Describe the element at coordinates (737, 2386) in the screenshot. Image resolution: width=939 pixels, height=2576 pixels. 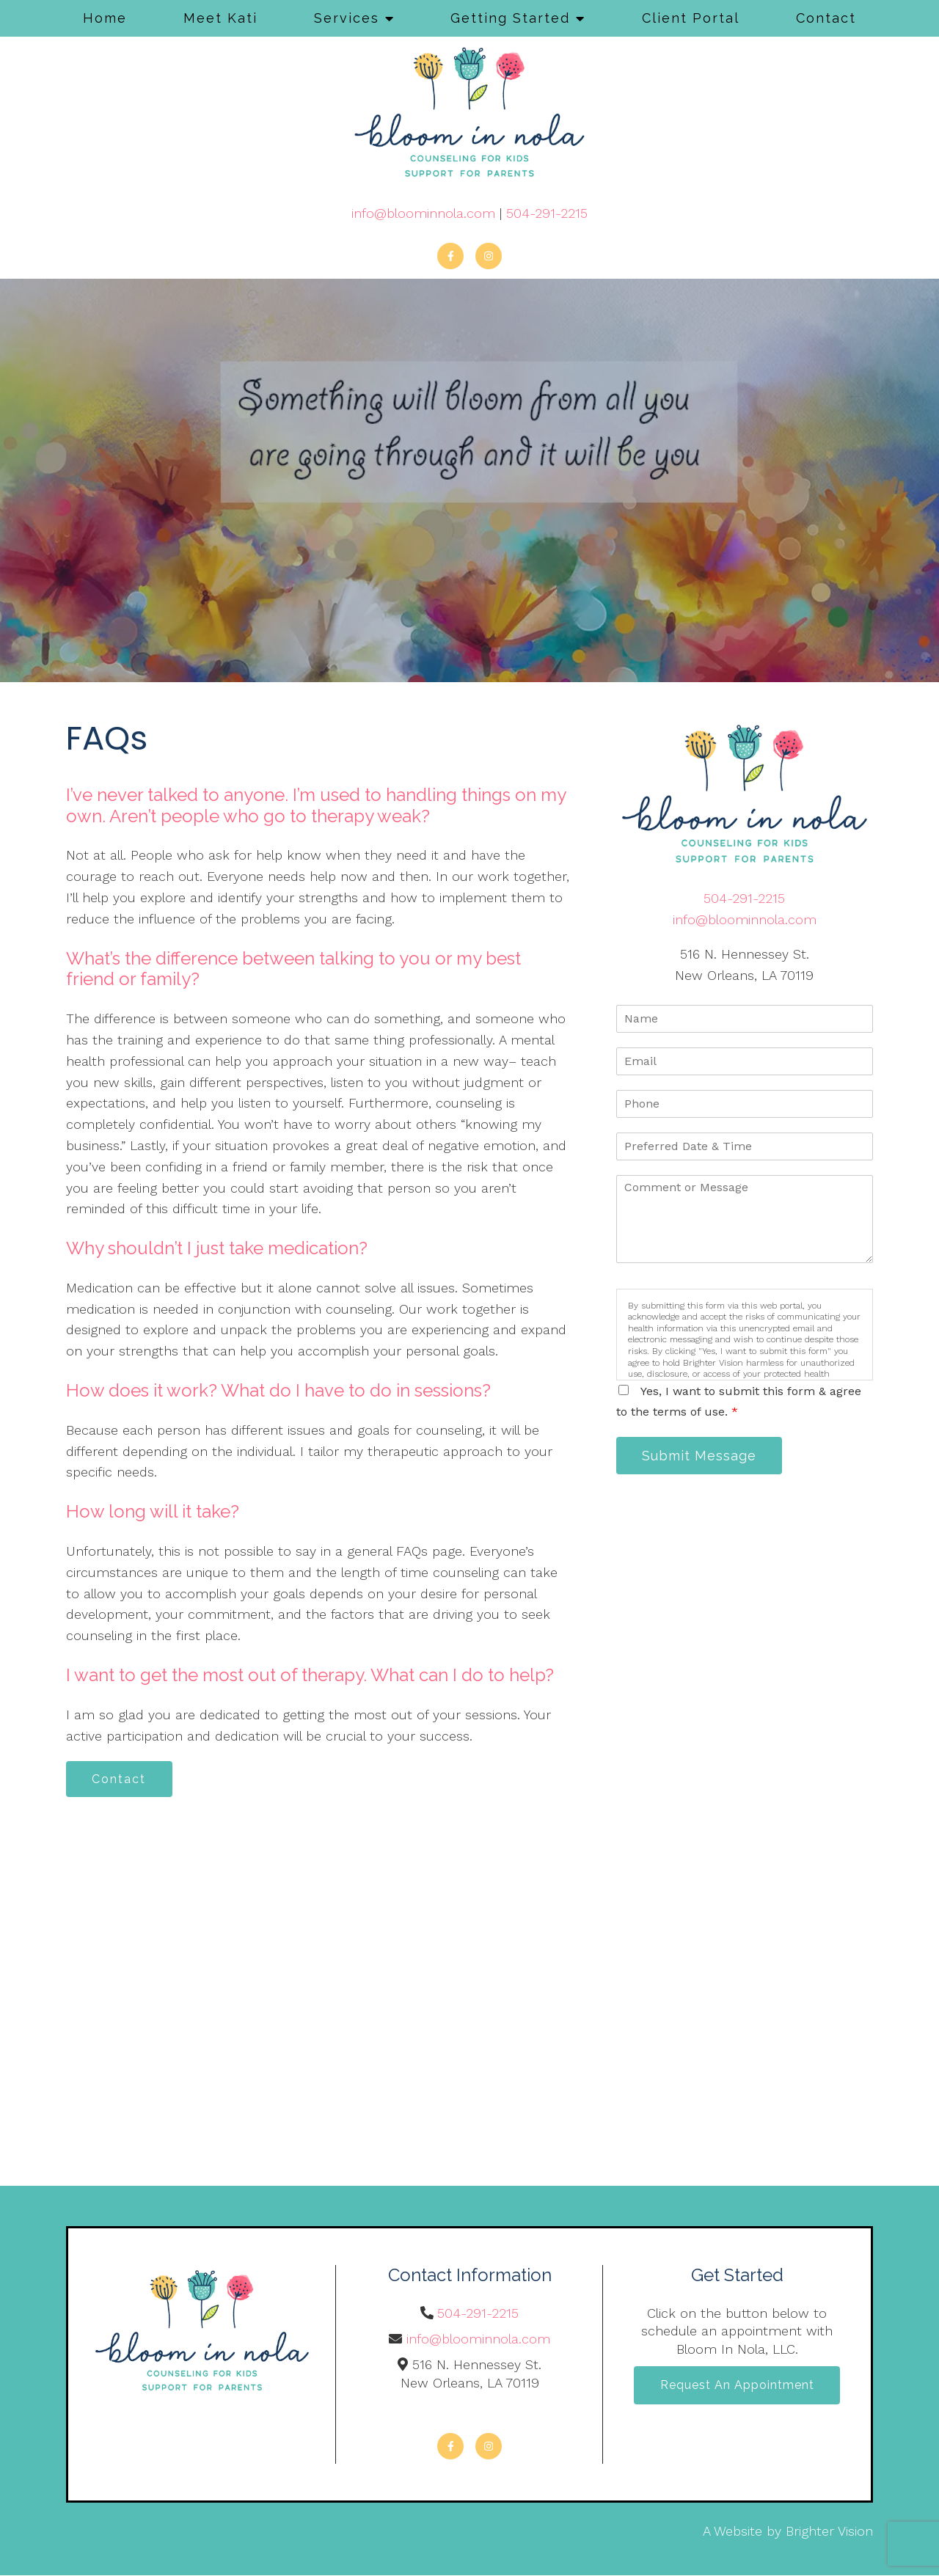
I see `Request an Appointment` at that location.